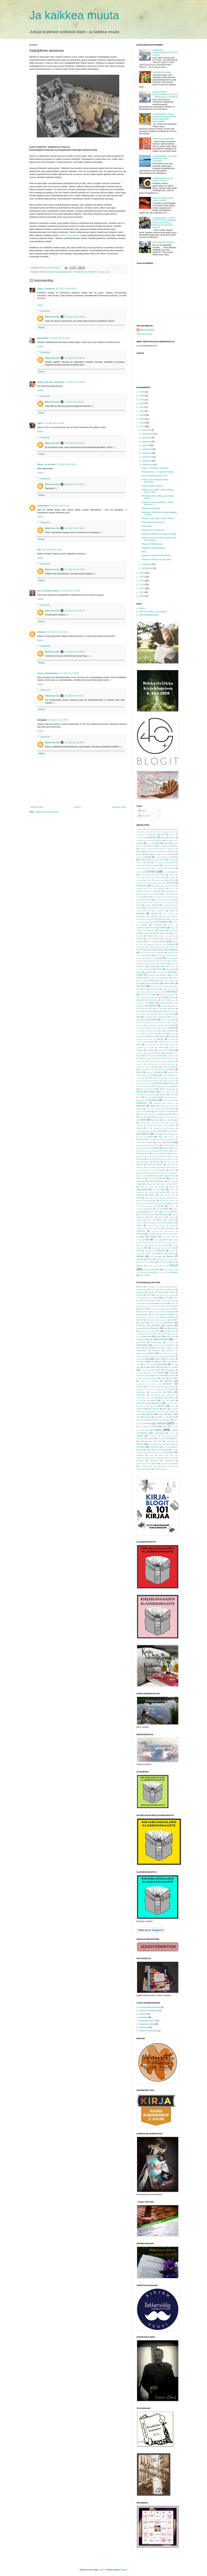 Image resolution: width=207 pixels, height=2576 pixels. What do you see at coordinates (152, 486) in the screenshot?
I see `Kotona tehtyä: Focaccia` at bounding box center [152, 486].